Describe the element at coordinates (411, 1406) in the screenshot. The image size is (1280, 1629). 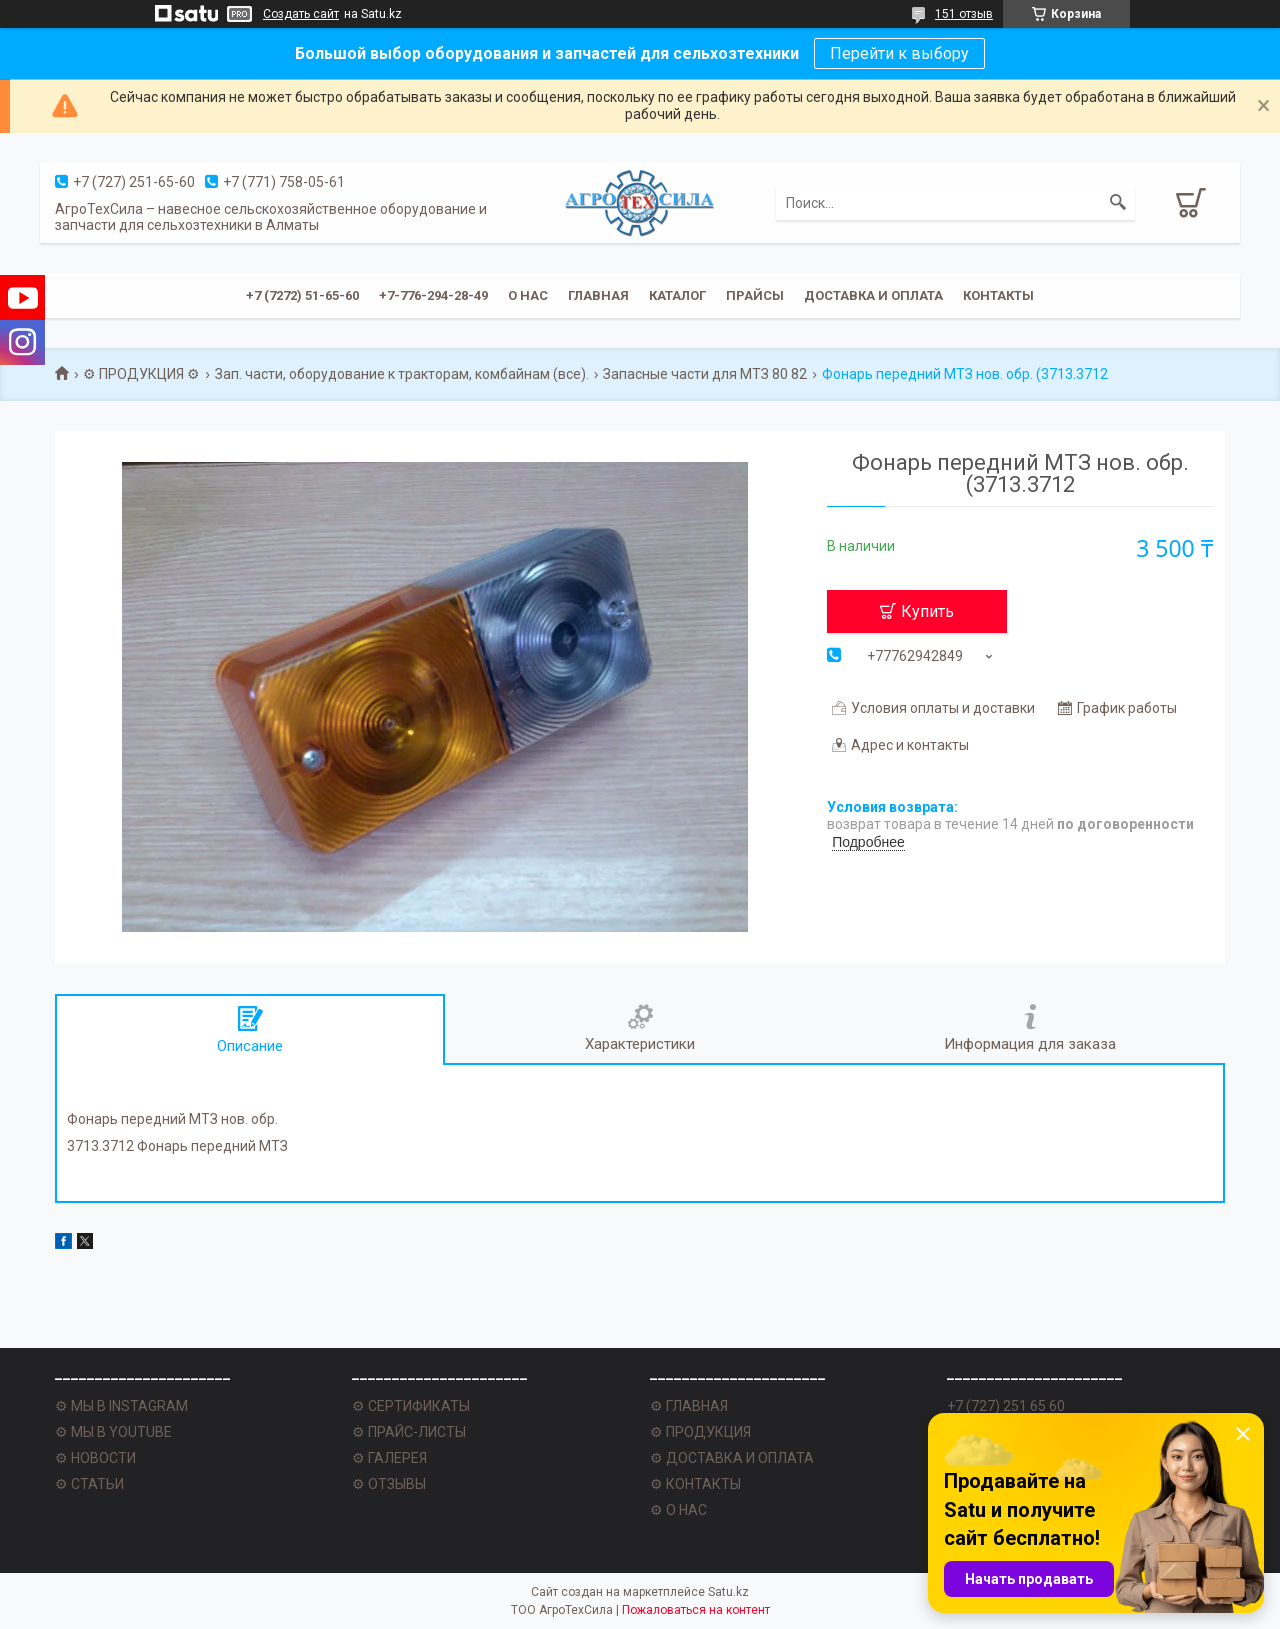
I see `⚙ СЕРТИФИКАТЫ` at that location.